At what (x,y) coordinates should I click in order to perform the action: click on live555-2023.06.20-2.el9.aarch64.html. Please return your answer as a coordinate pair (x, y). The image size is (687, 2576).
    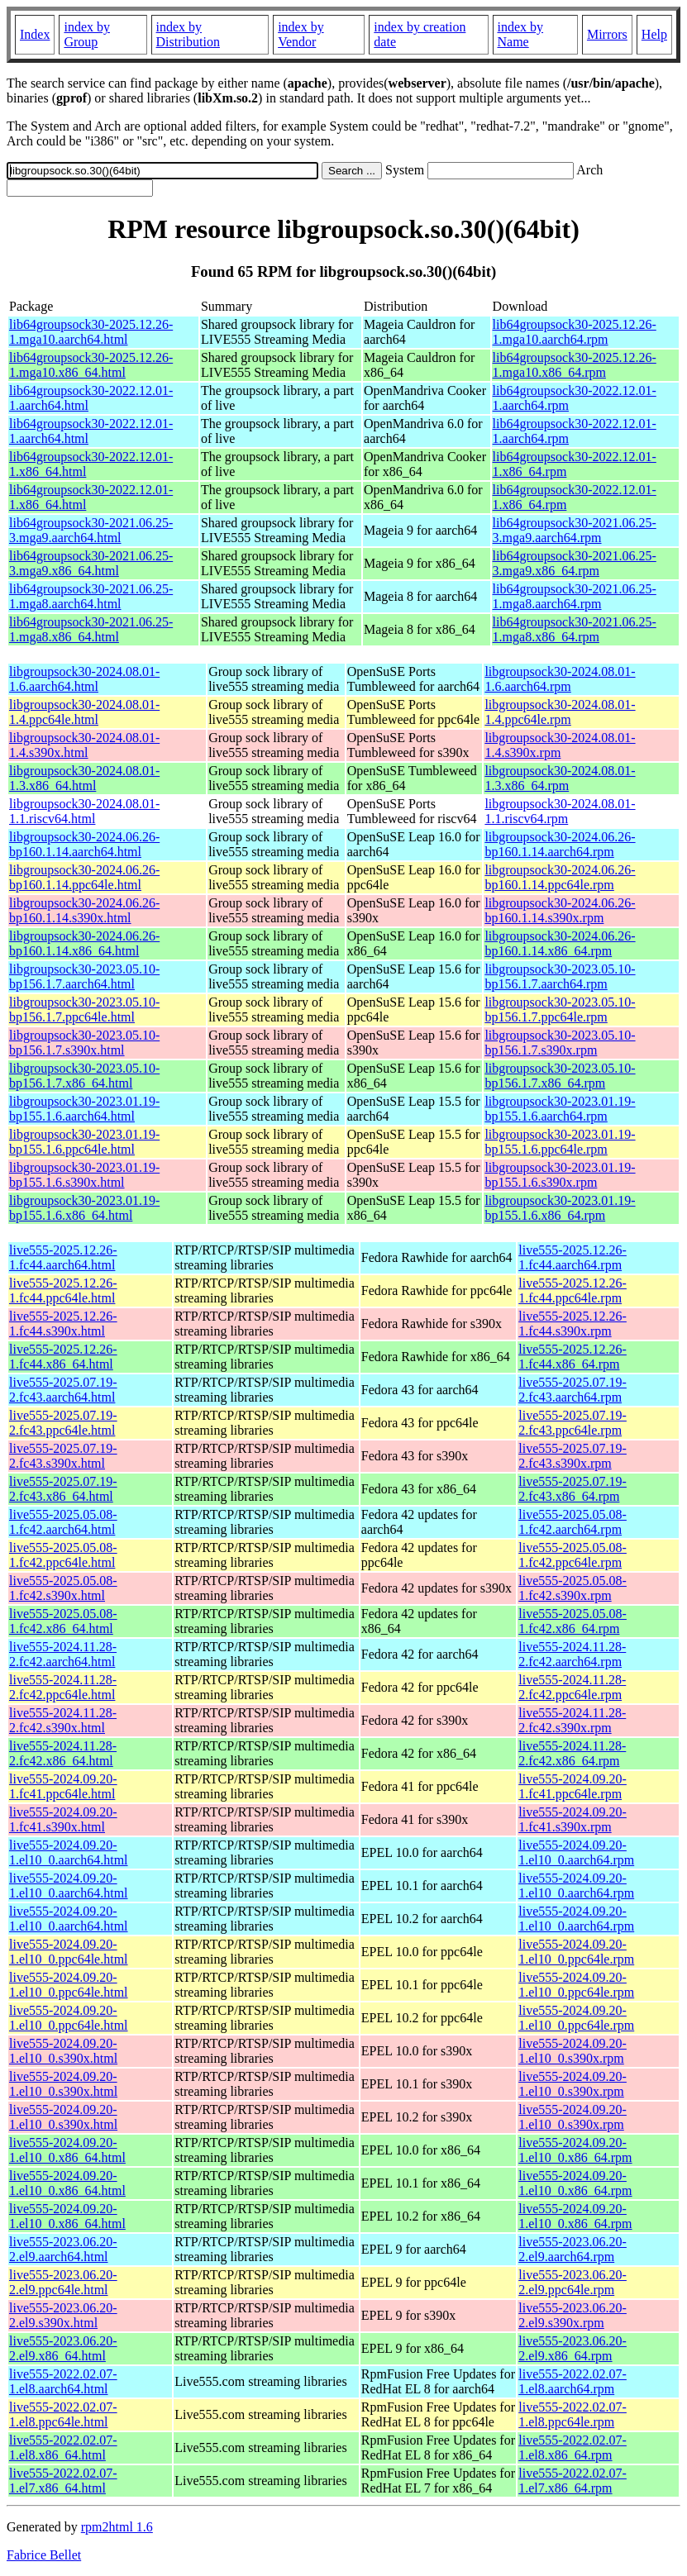
    Looking at the image, I should click on (63, 2249).